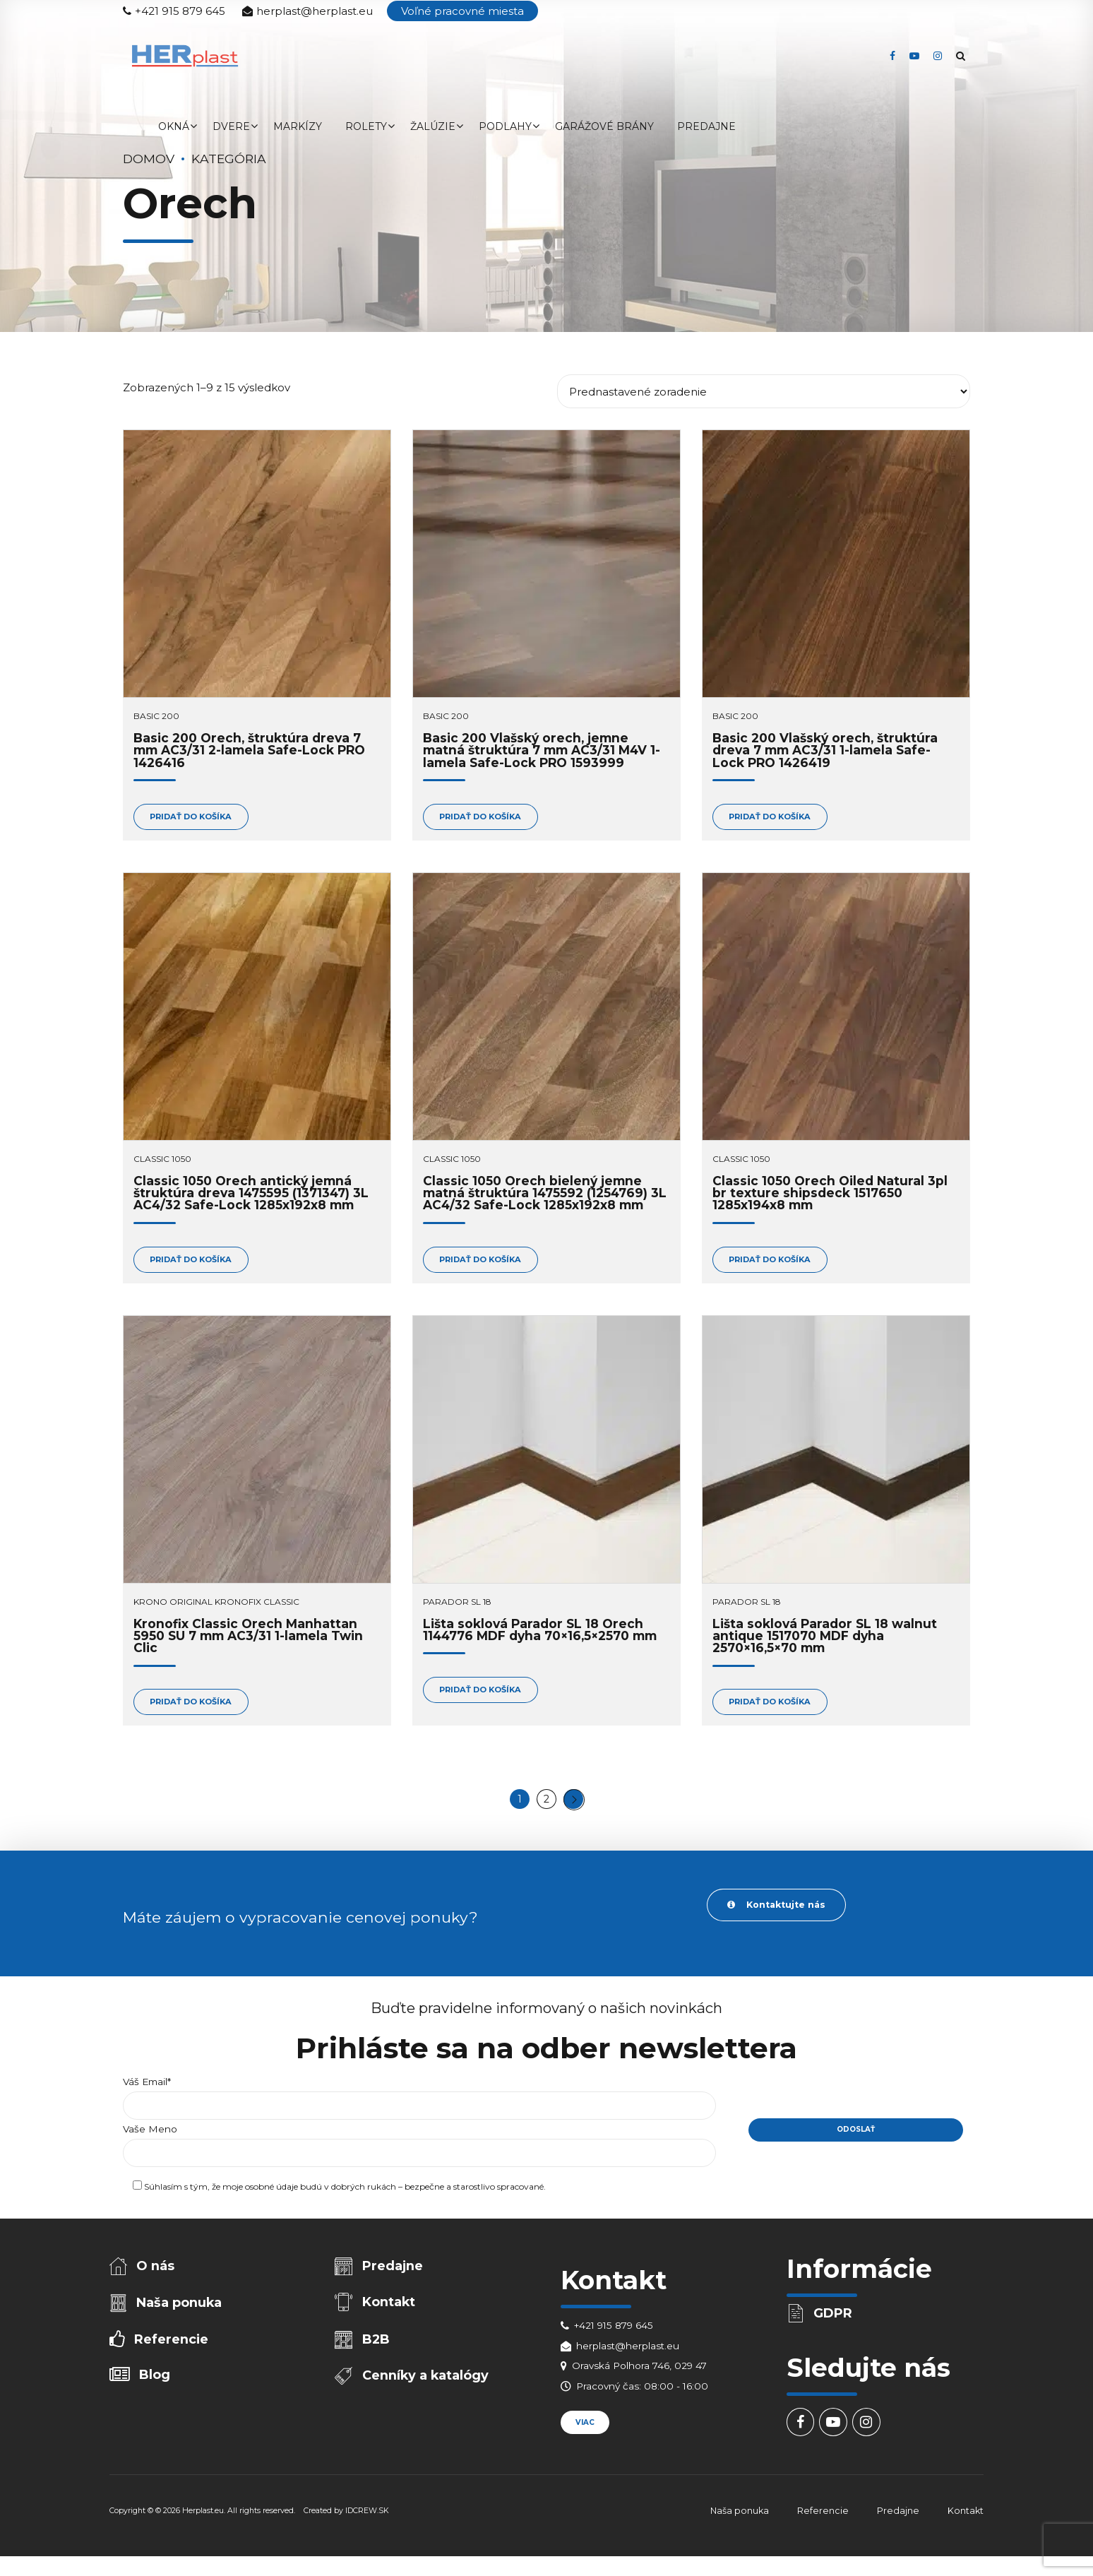 The image size is (1093, 2576). I want to click on Podlahy, so click(505, 126).